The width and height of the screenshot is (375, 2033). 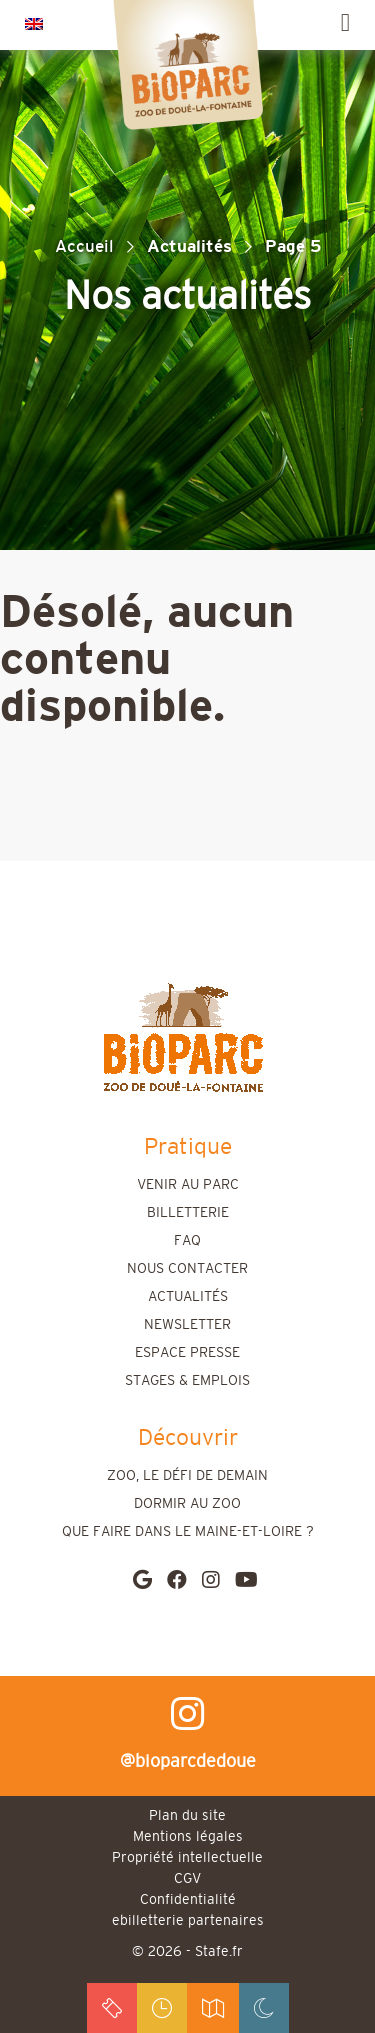 What do you see at coordinates (187, 1241) in the screenshot?
I see `FAQ` at bounding box center [187, 1241].